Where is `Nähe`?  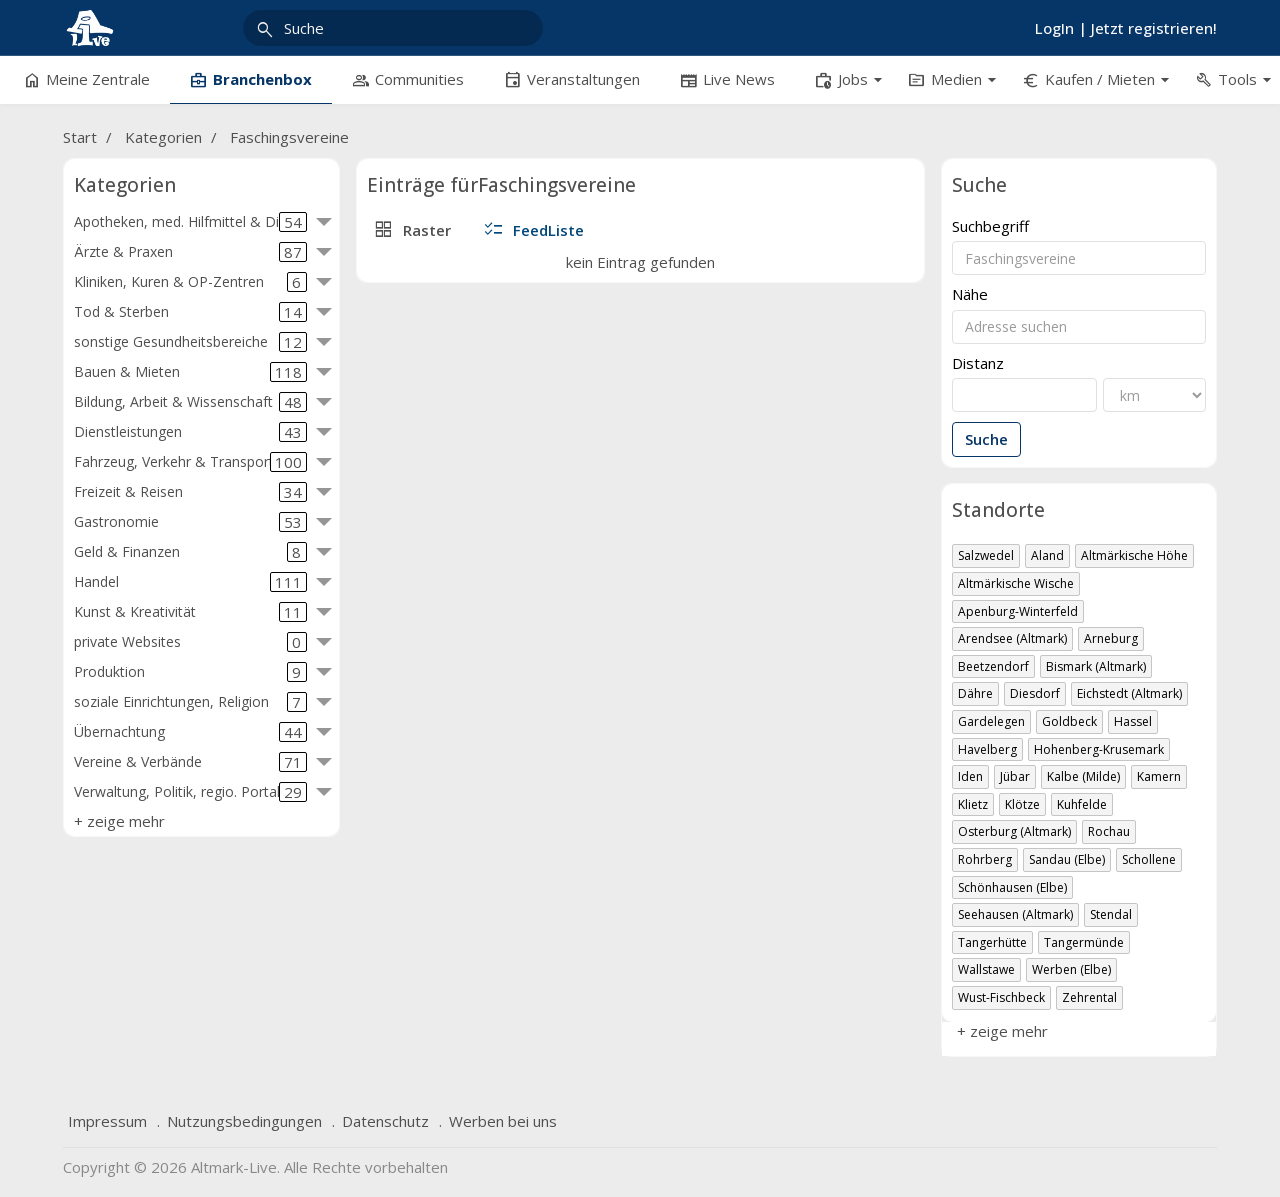 Nähe is located at coordinates (970, 294).